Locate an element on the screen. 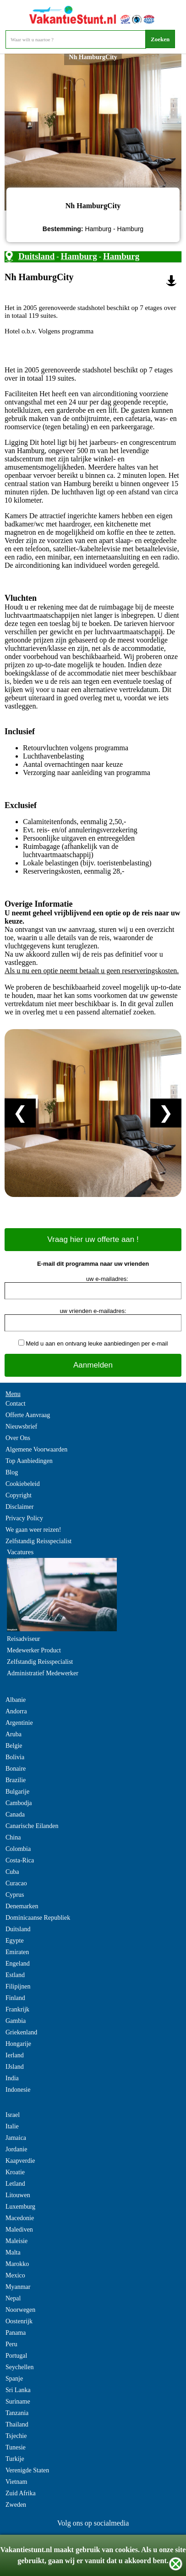 The width and height of the screenshot is (186, 2576). Engeland is located at coordinates (17, 1963).